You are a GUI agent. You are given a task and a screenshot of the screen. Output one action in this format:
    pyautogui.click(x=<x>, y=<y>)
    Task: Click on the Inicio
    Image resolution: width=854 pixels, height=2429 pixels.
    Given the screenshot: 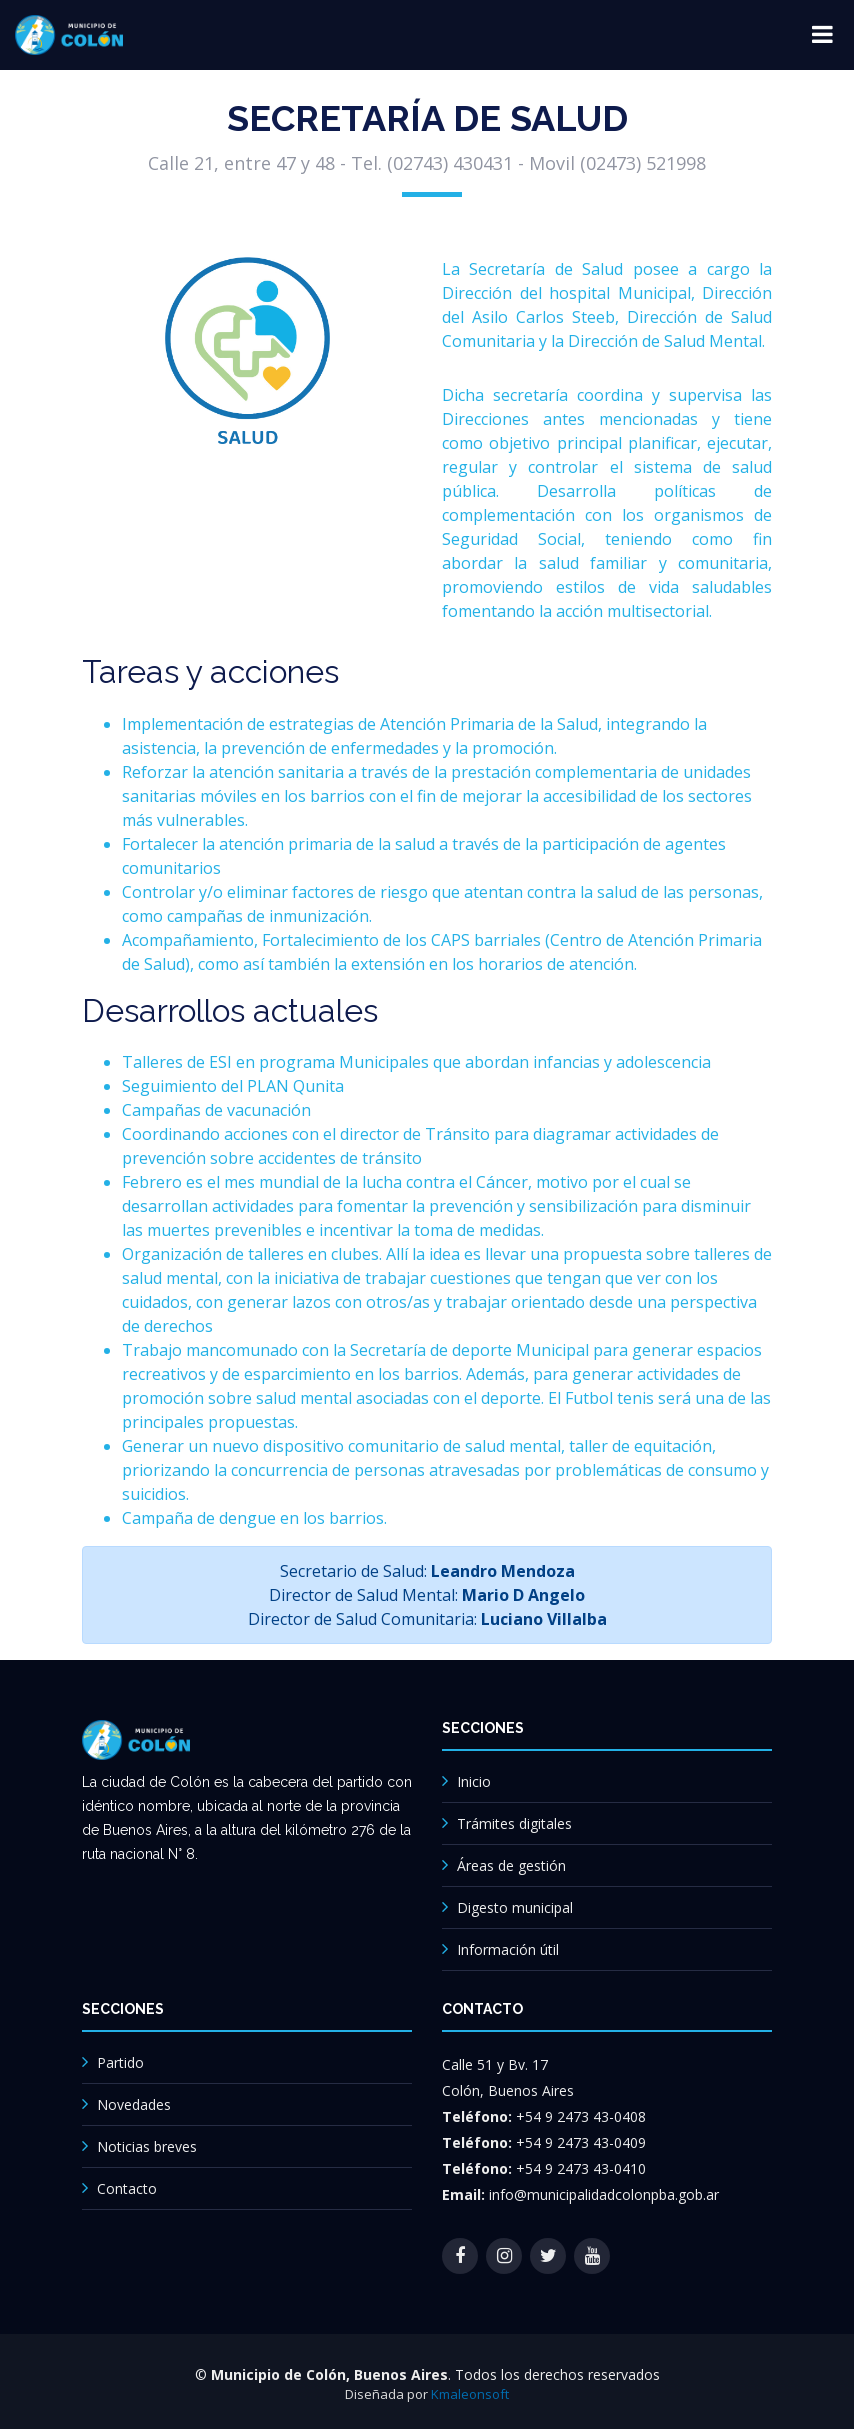 What is the action you would take?
    pyautogui.click(x=474, y=1781)
    